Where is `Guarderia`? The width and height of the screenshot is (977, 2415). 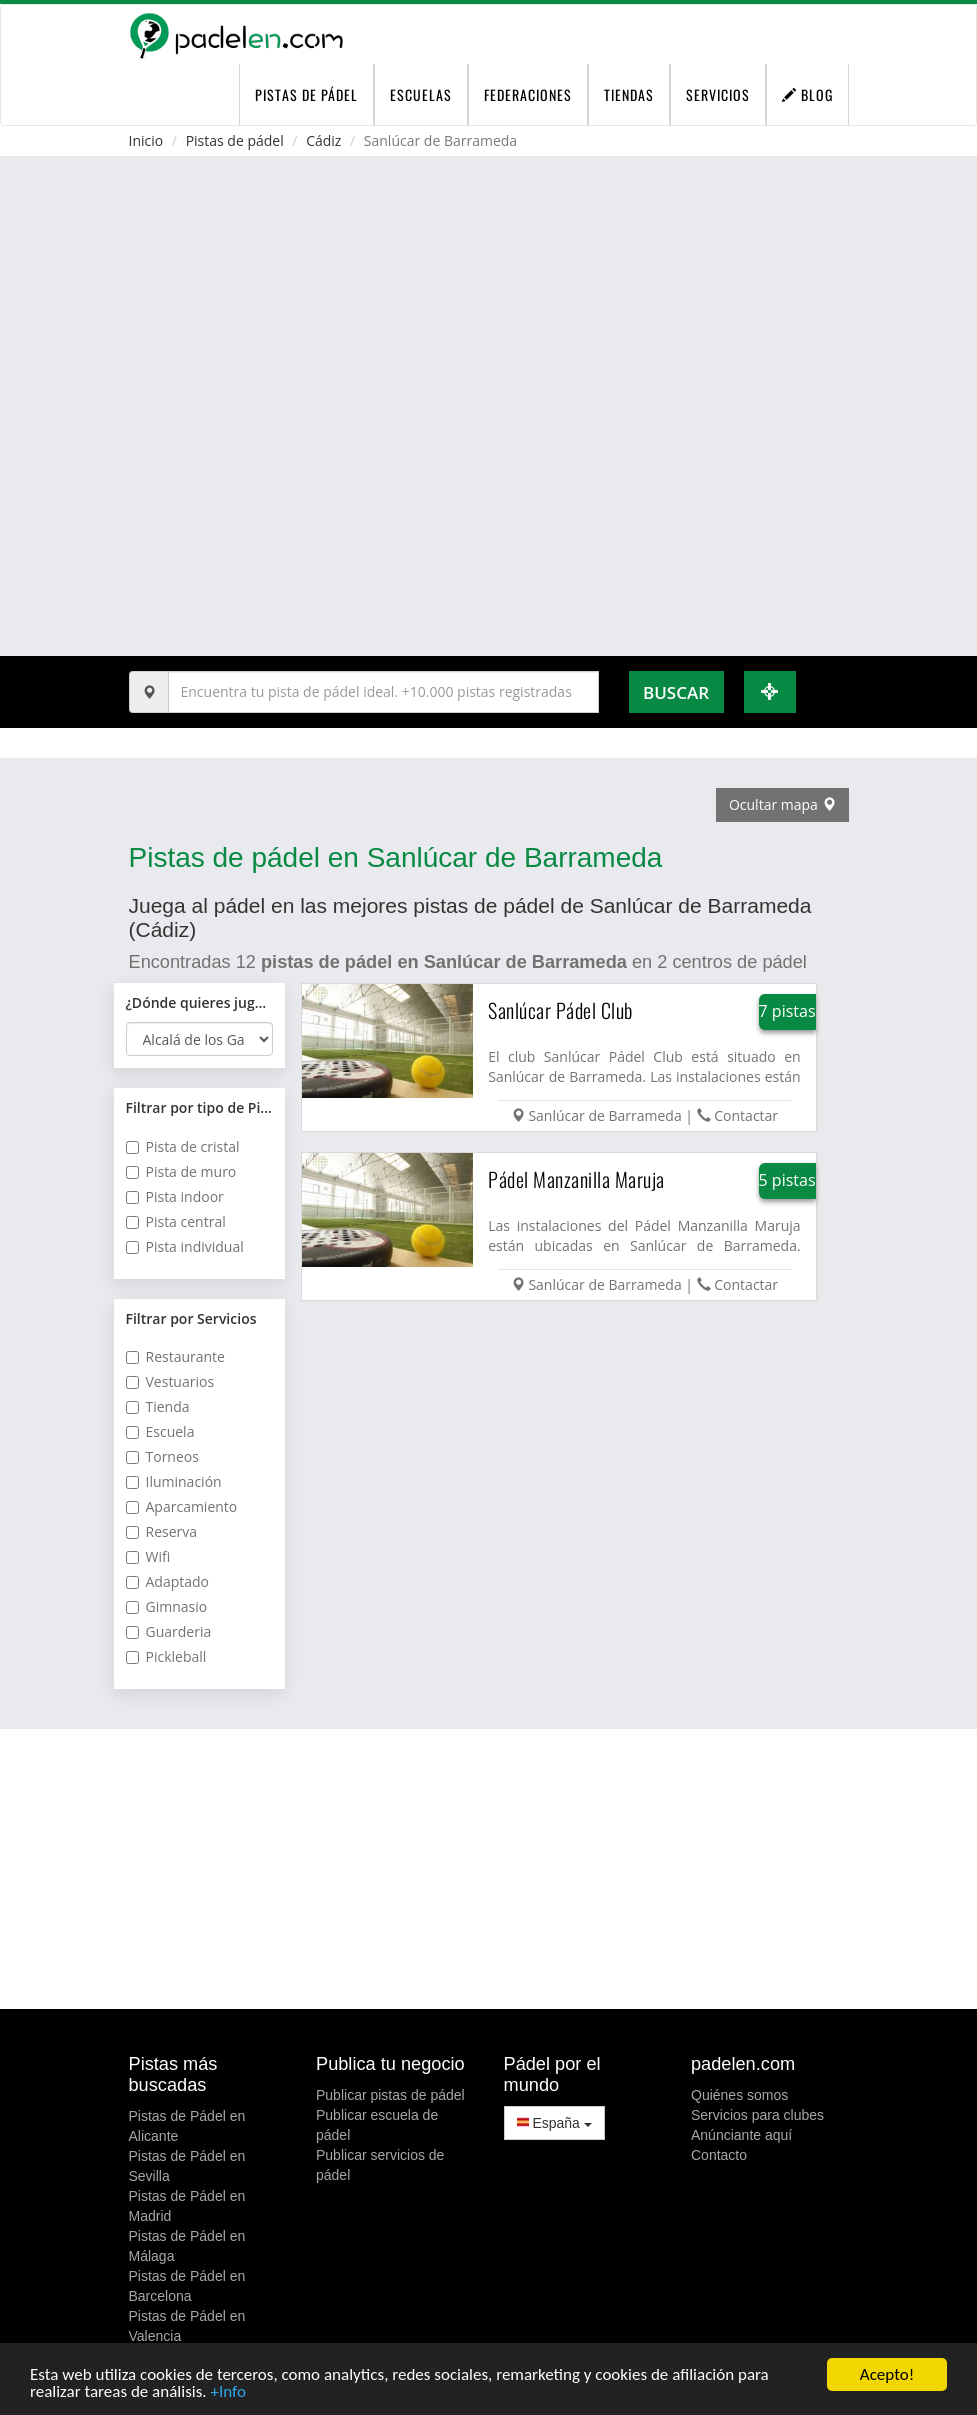
Guarderia is located at coordinates (169, 1631).